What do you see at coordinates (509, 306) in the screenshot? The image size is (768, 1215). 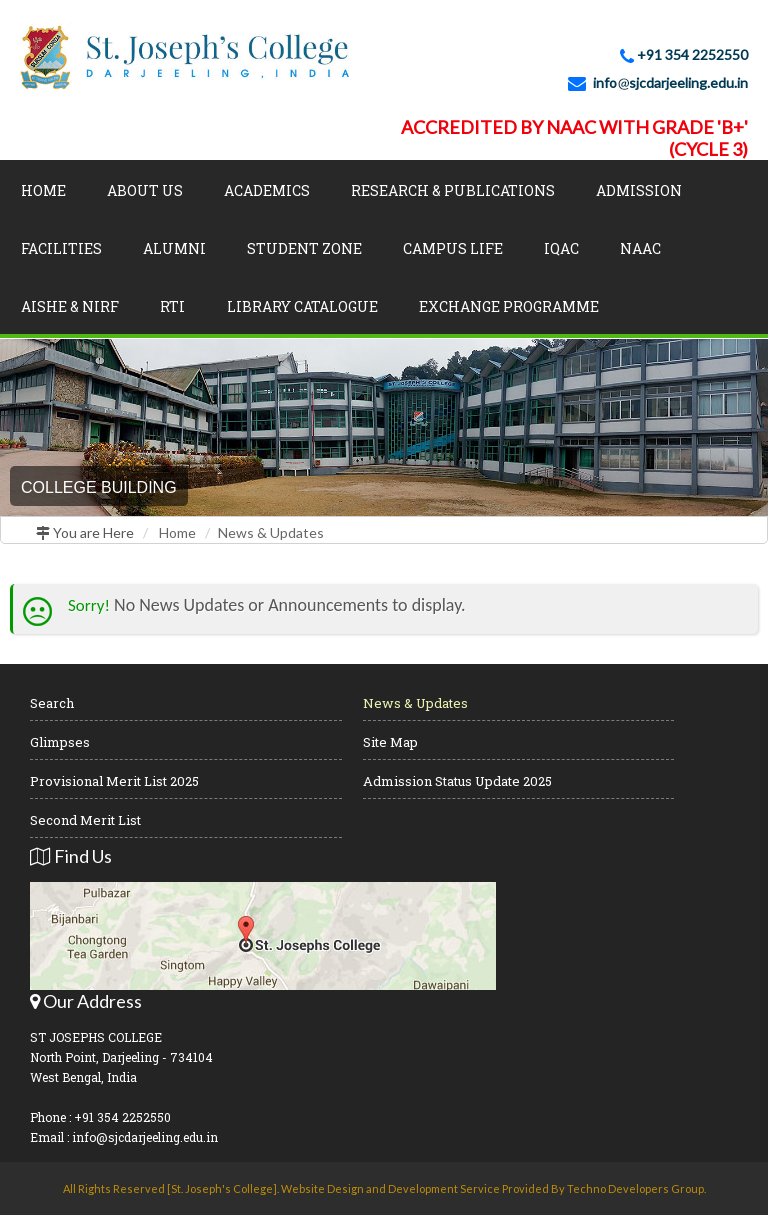 I see `Exchange Programme` at bounding box center [509, 306].